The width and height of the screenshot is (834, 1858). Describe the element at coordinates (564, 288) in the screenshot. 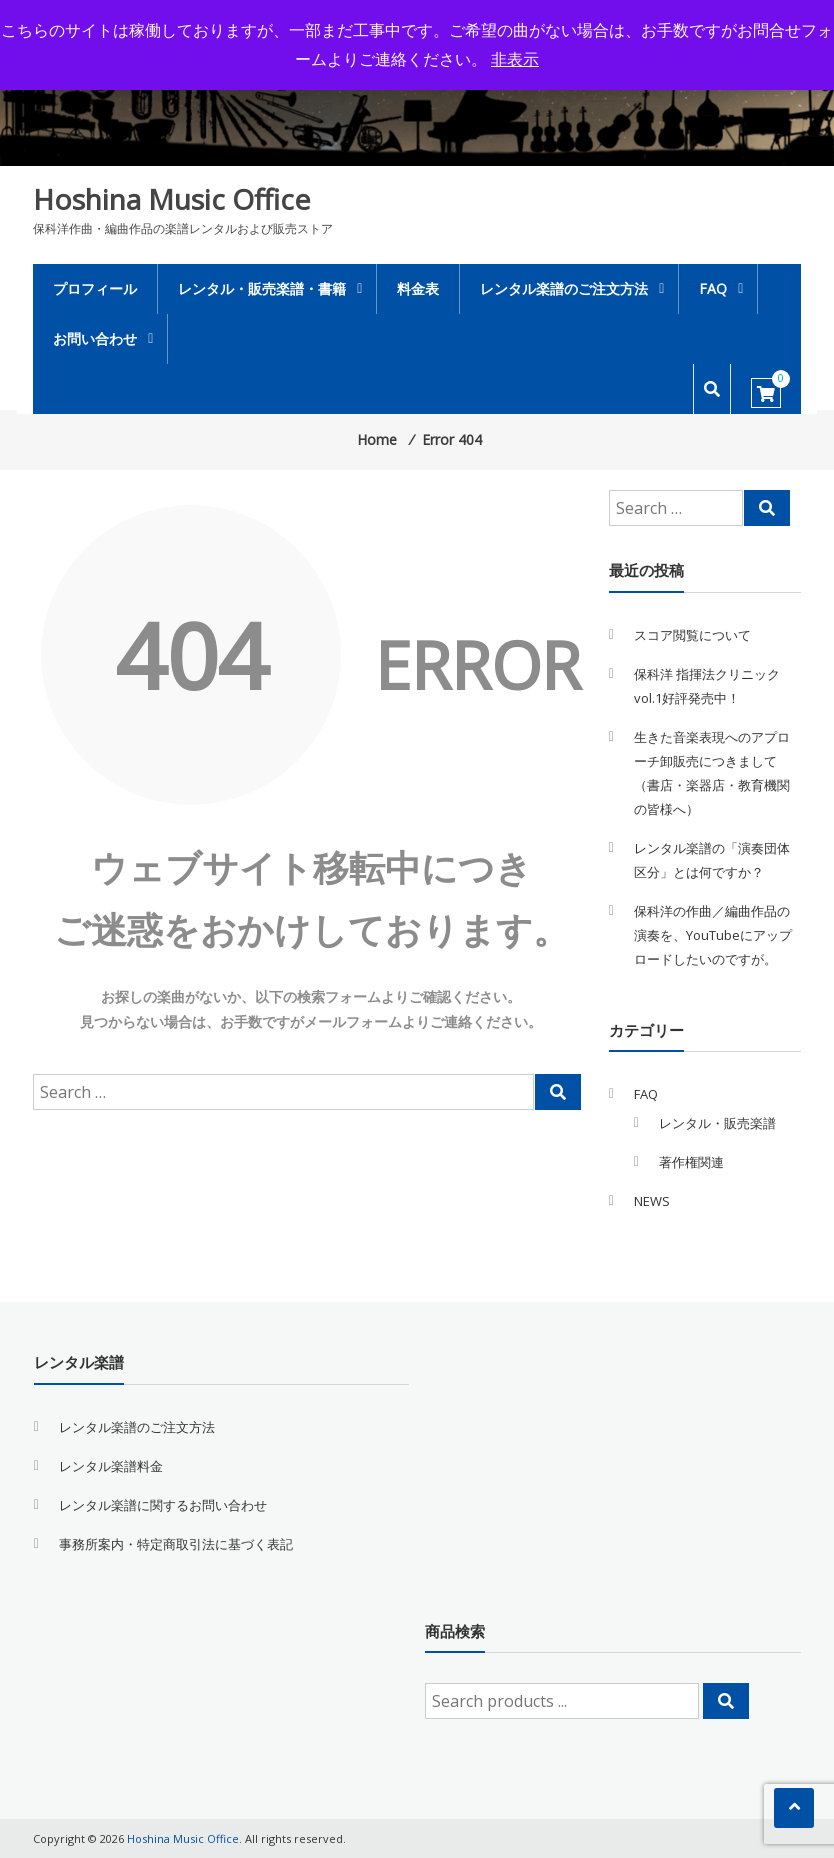

I see `レンタル楽譜のご注文方法` at that location.